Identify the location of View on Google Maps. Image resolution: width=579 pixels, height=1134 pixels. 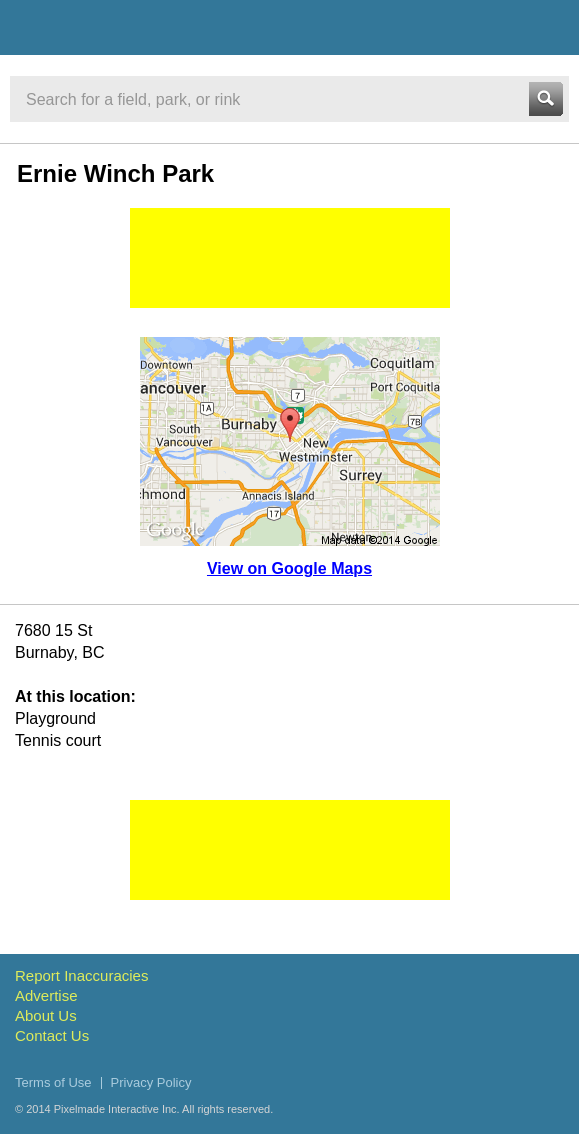
(289, 568).